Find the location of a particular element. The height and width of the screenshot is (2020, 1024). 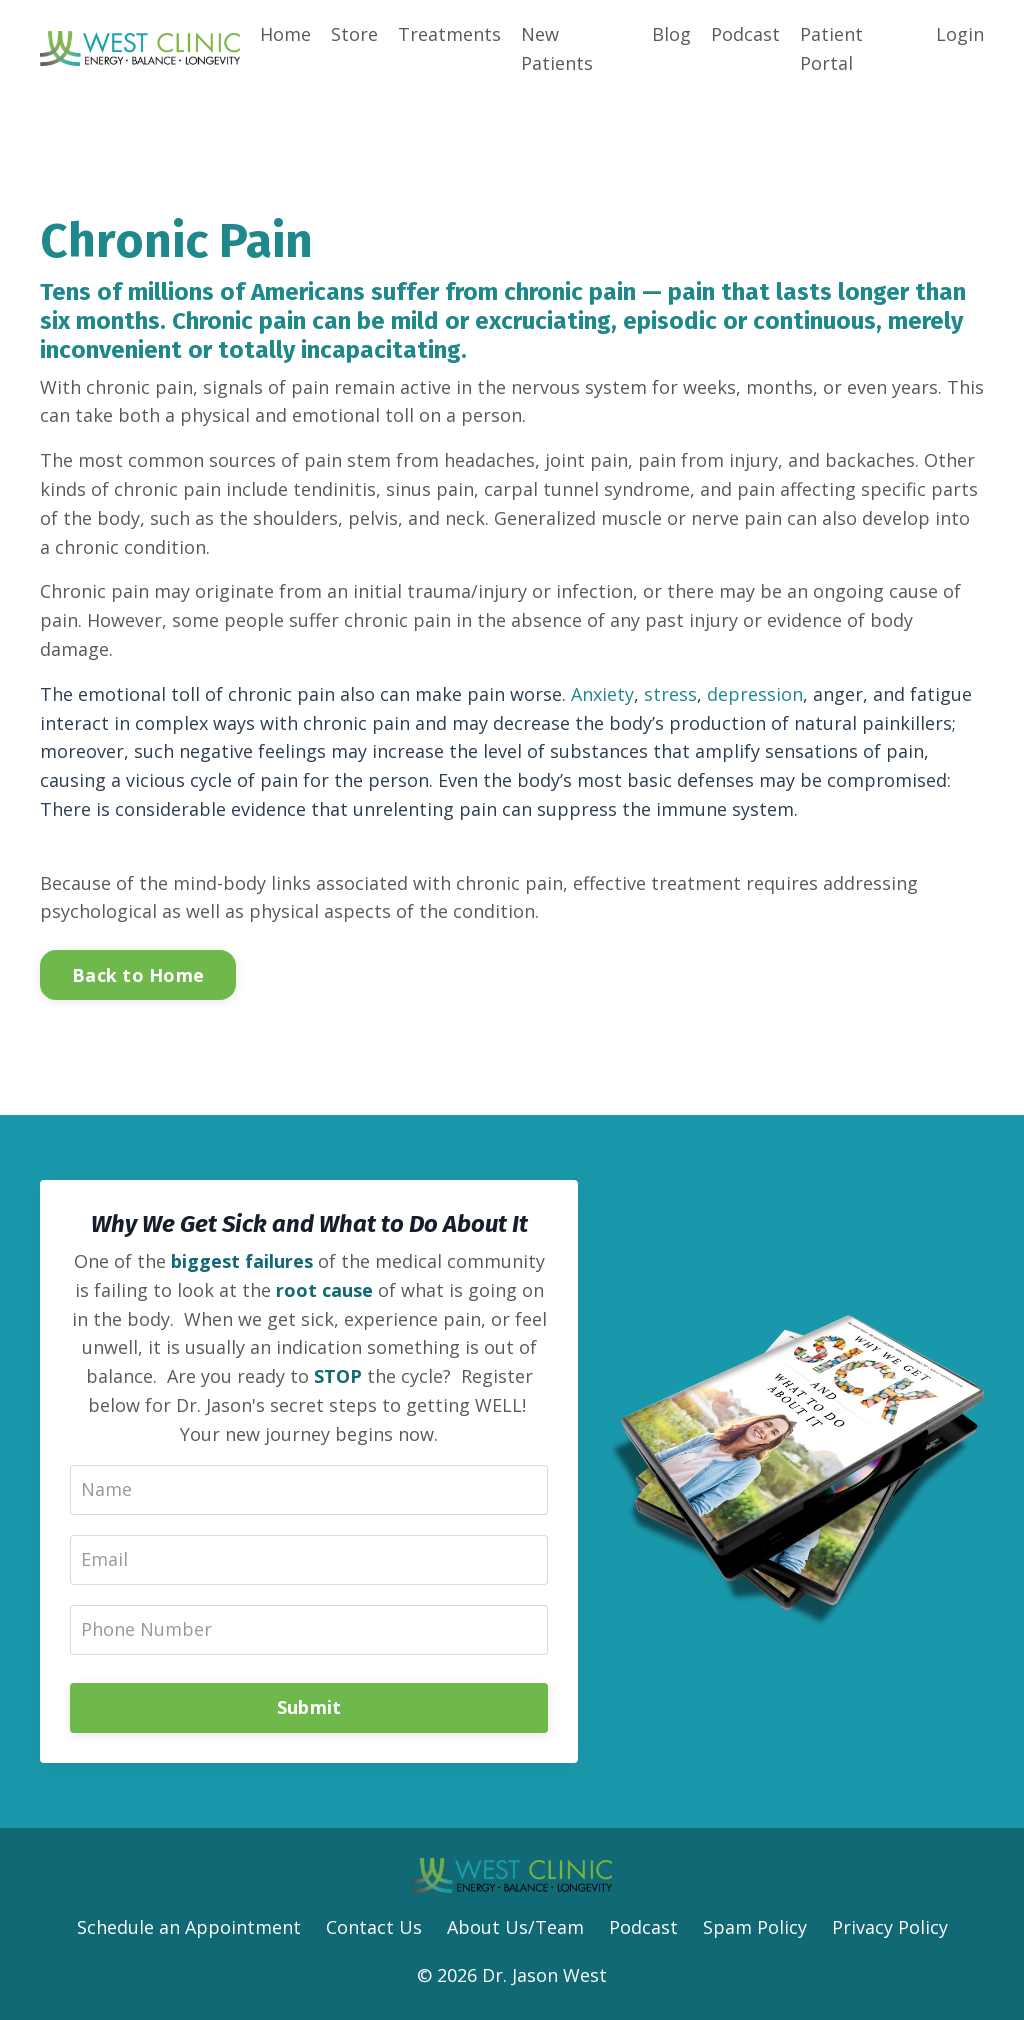

Privacy Policy is located at coordinates (890, 1927).